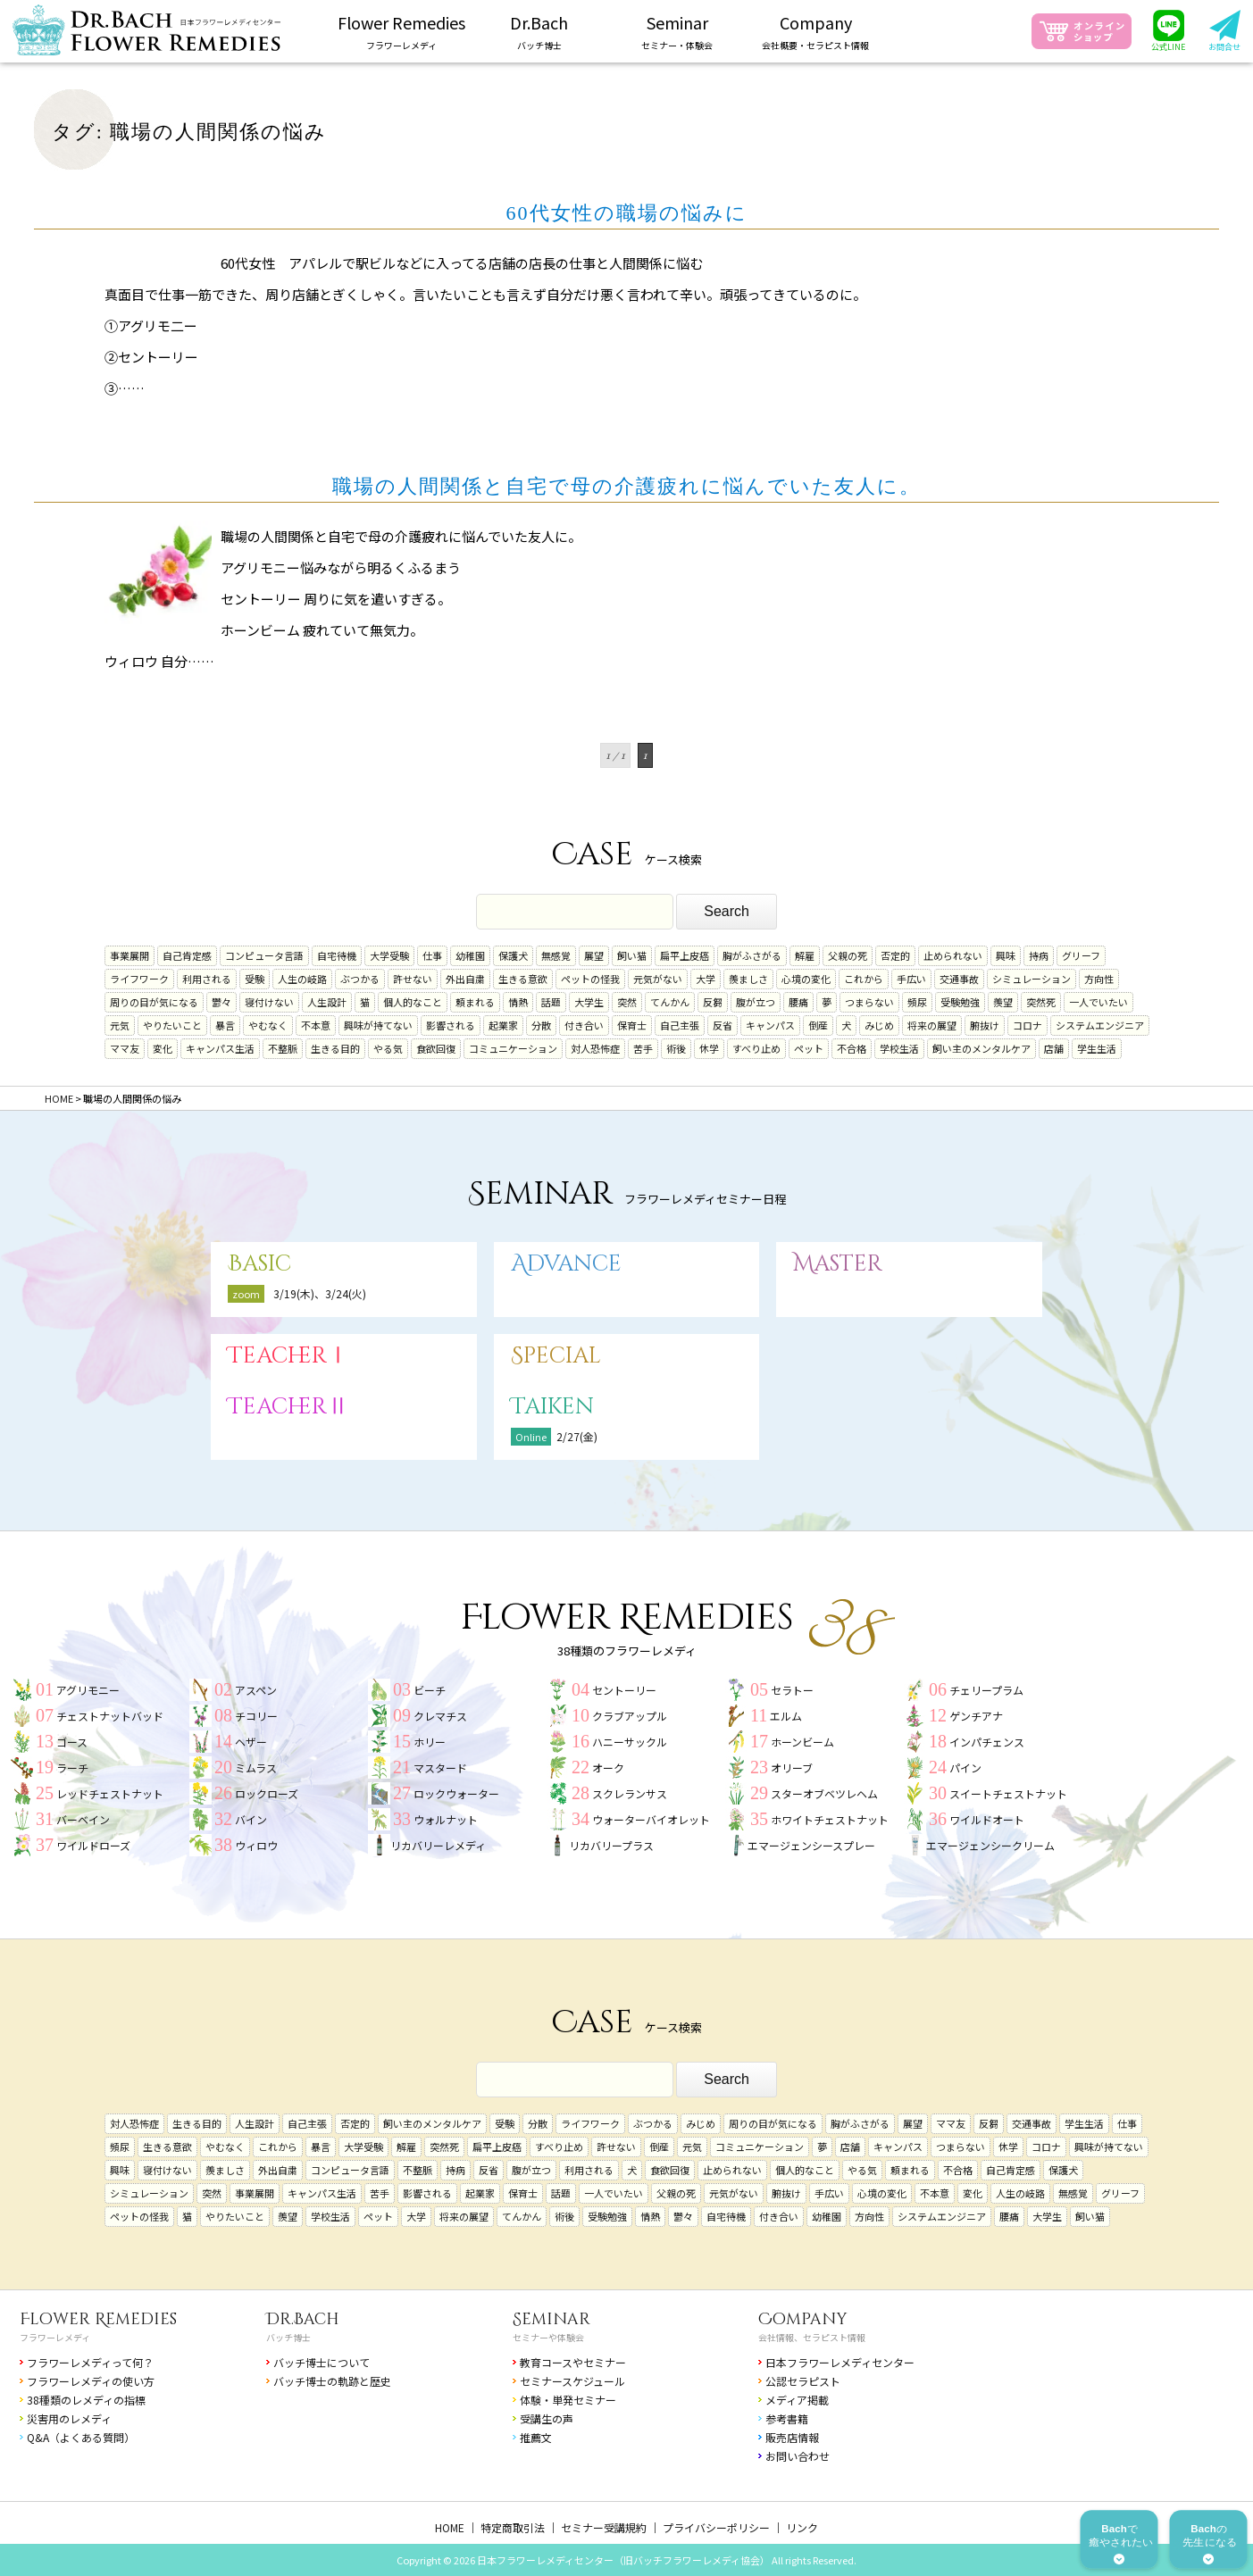 The height and width of the screenshot is (2576, 1253). What do you see at coordinates (256, 1715) in the screenshot?
I see `チコリー` at bounding box center [256, 1715].